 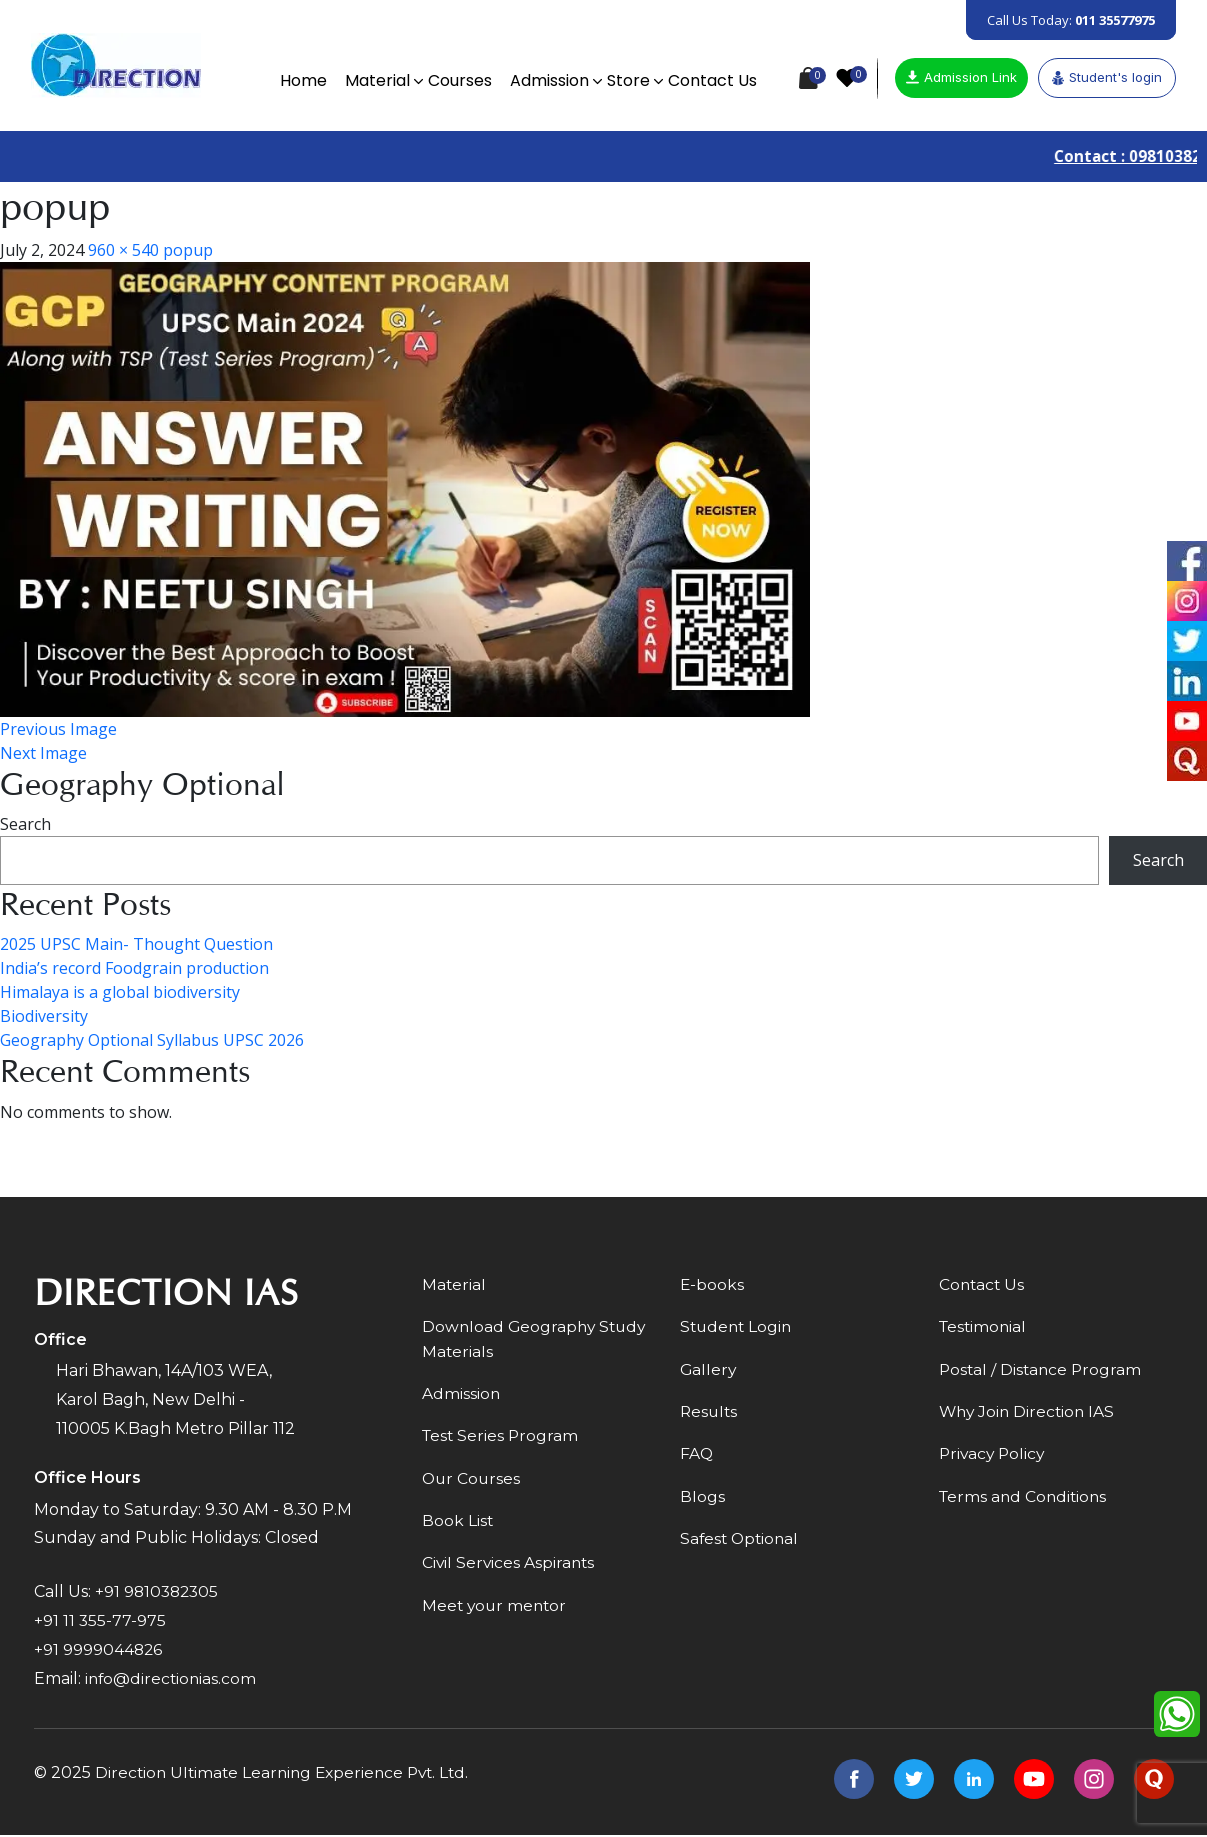 What do you see at coordinates (120, 993) in the screenshot?
I see `Himalaya is a global biodiversity` at bounding box center [120, 993].